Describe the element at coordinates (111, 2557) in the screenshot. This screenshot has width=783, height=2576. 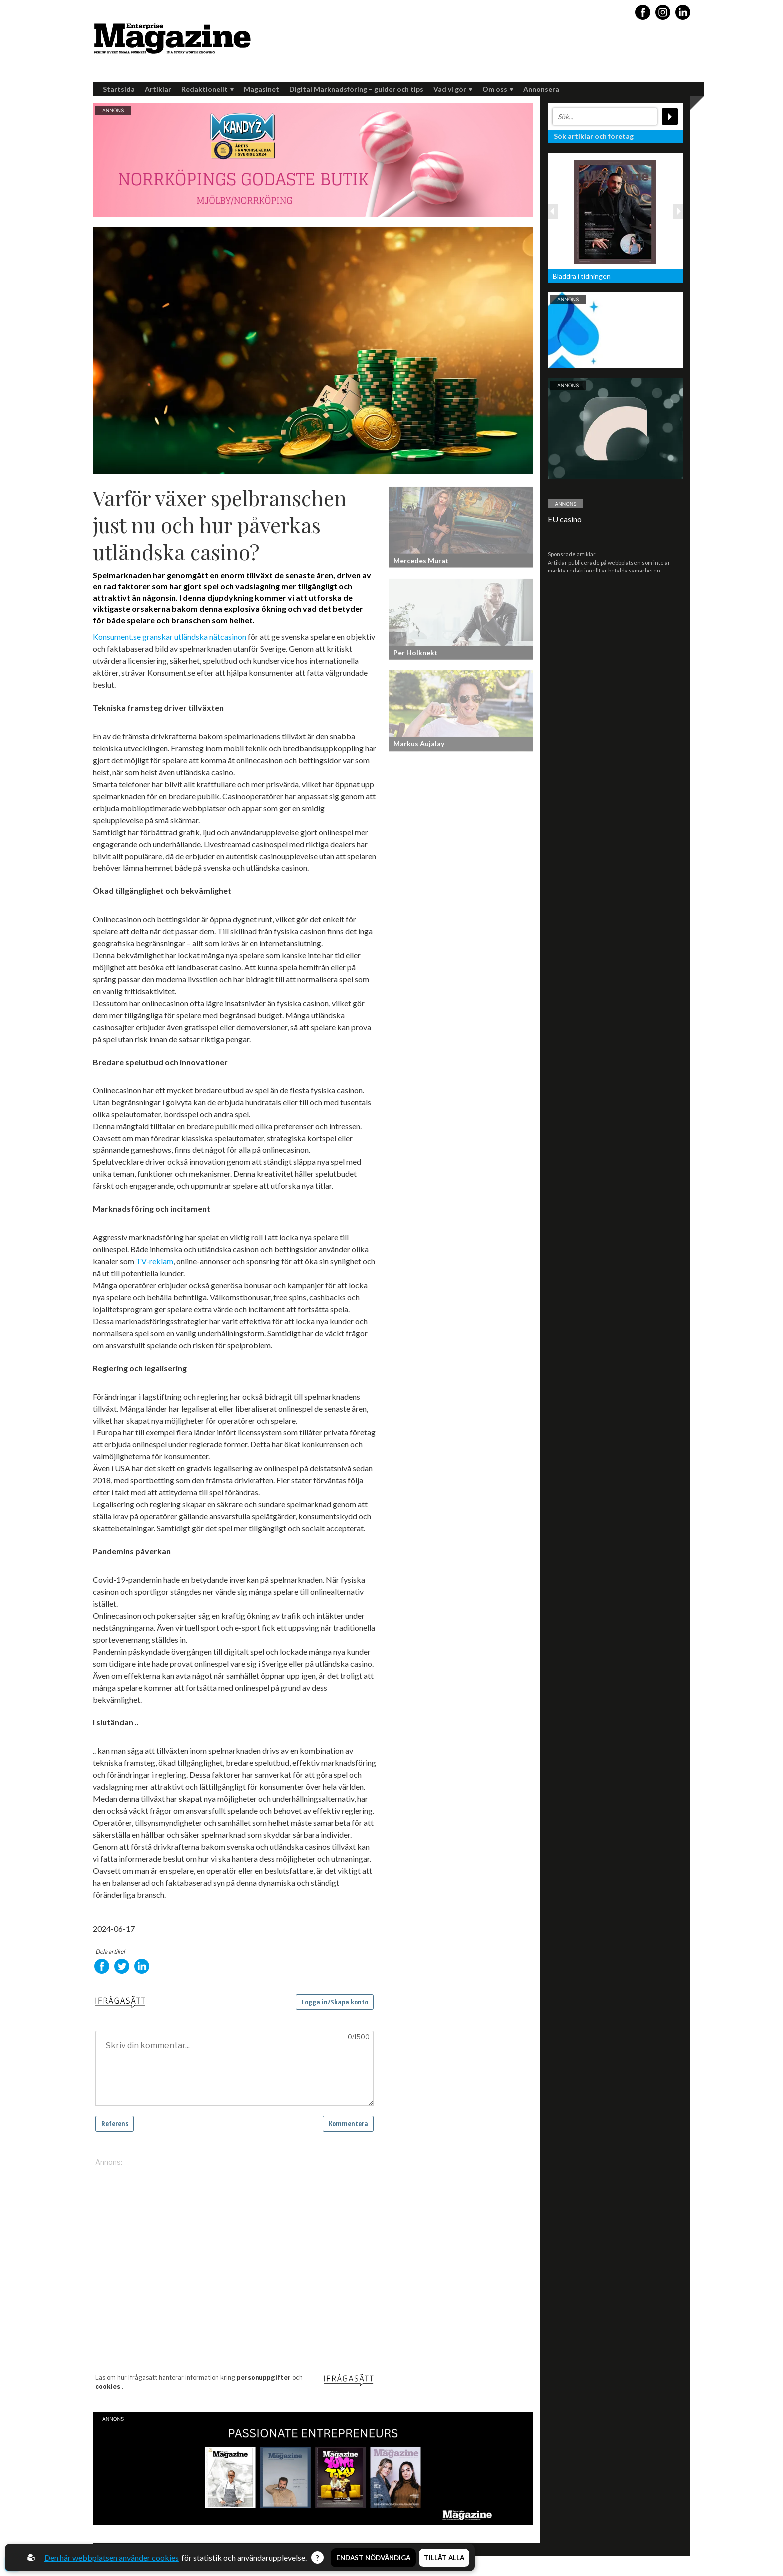
I see `Den här webbplatsen använder cookies` at that location.